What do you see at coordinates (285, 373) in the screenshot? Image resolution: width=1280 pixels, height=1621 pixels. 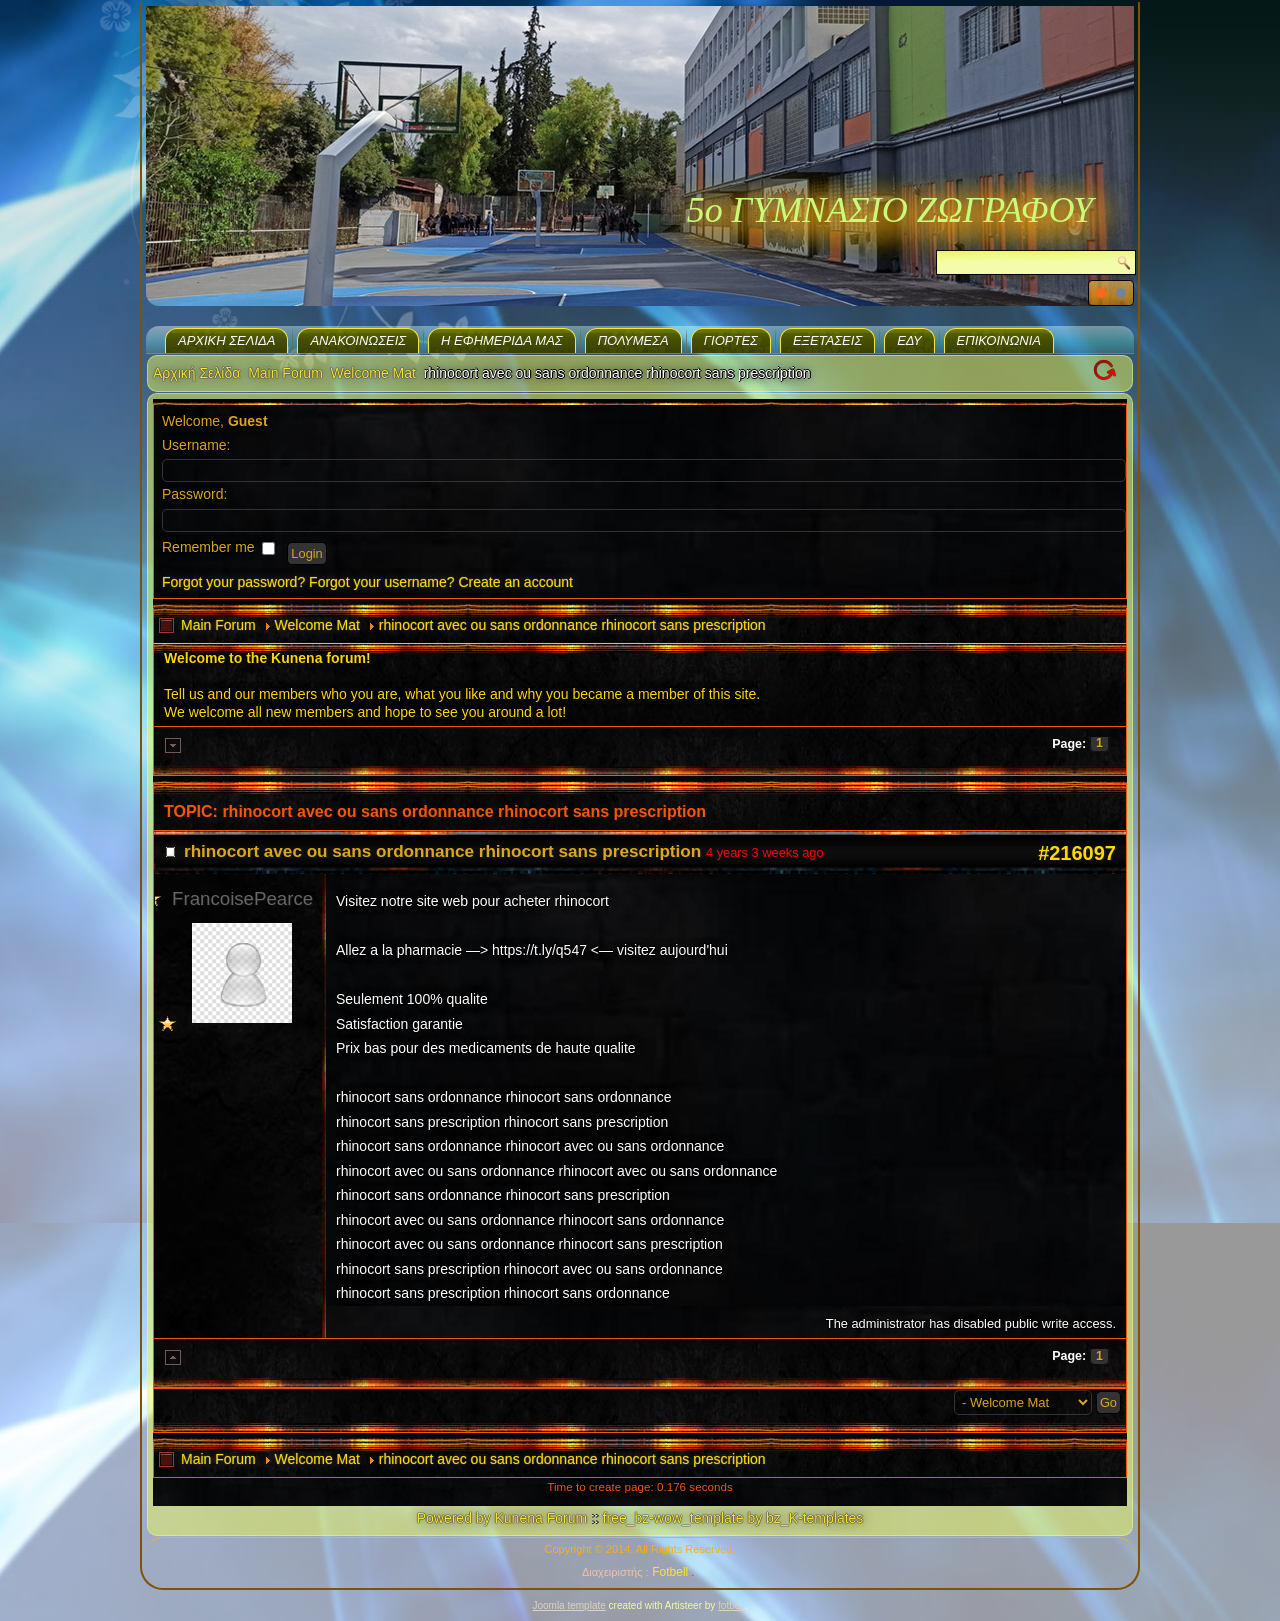 I see `Main Forum` at bounding box center [285, 373].